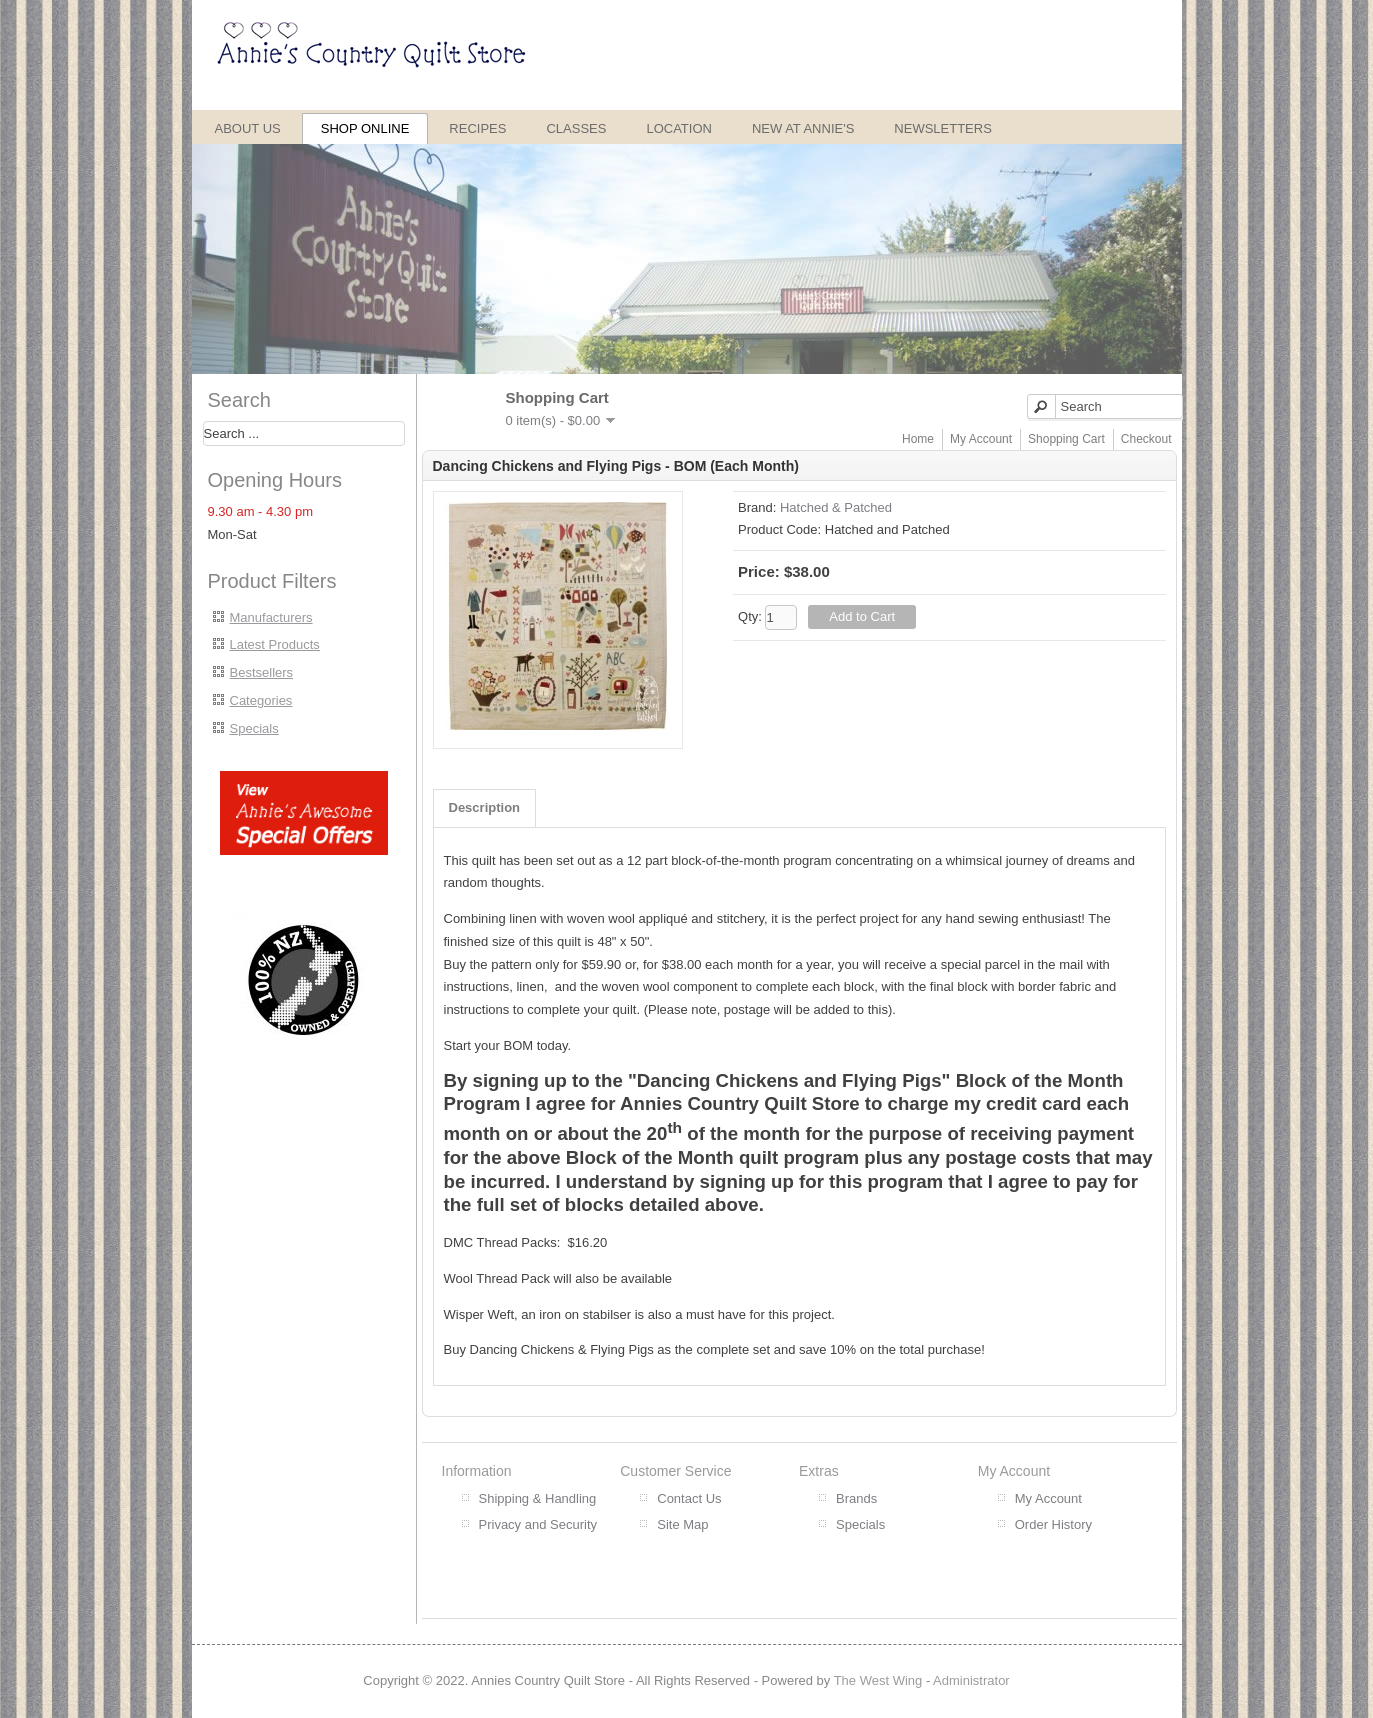  Describe the element at coordinates (1066, 439) in the screenshot. I see `Shopping Cart` at that location.